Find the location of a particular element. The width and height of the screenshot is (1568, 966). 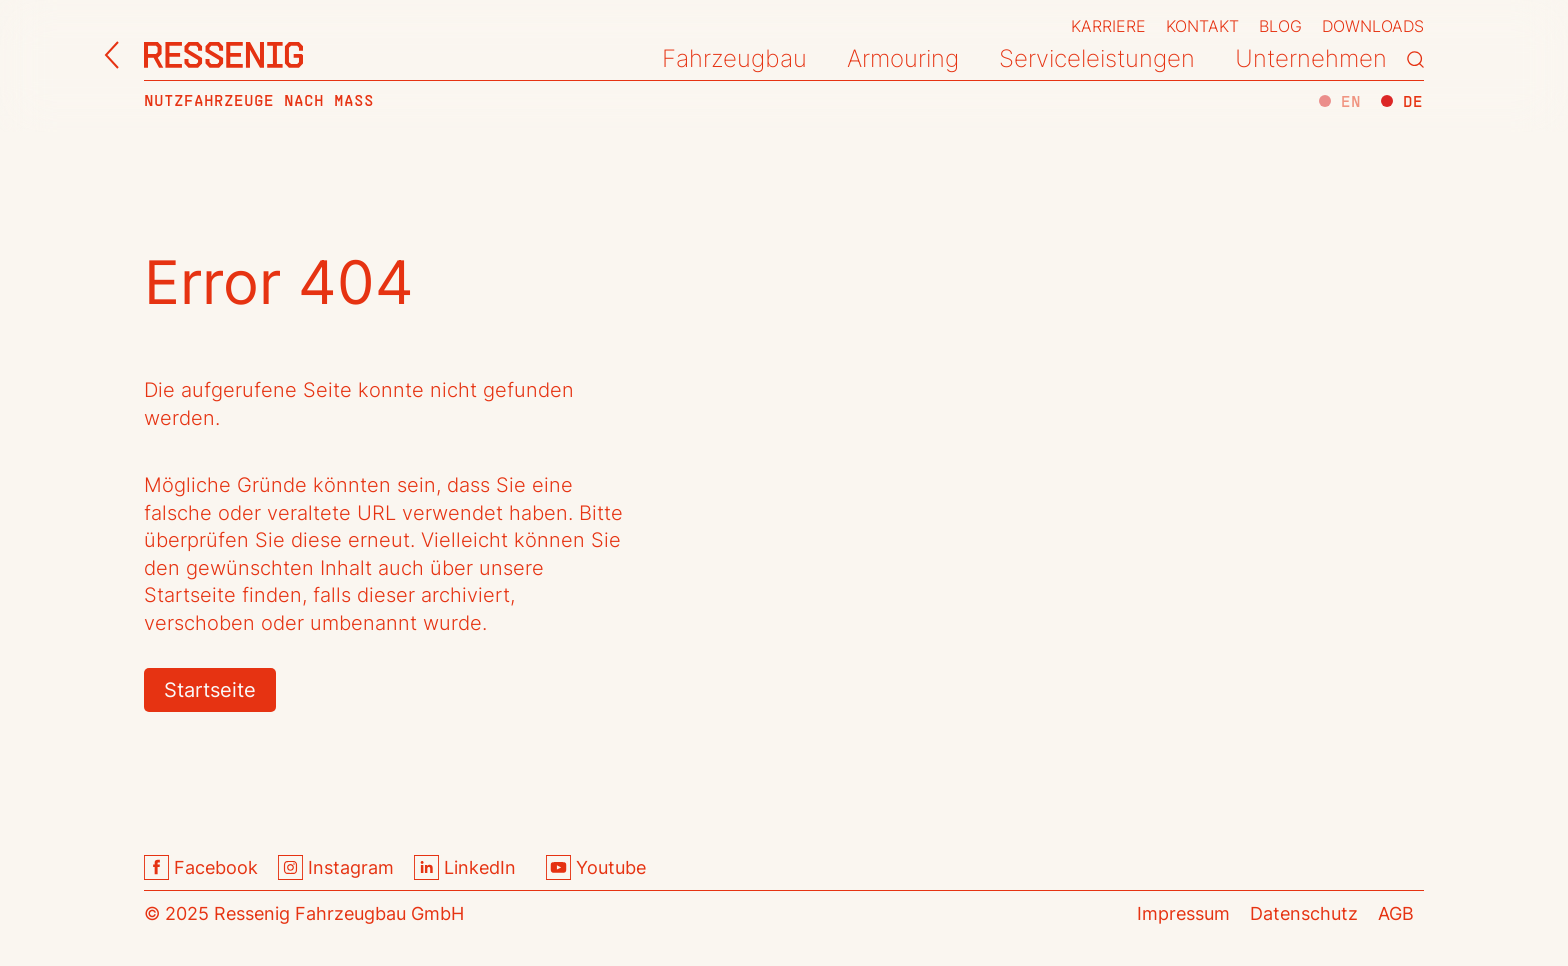

AGB is located at coordinates (1396, 913).